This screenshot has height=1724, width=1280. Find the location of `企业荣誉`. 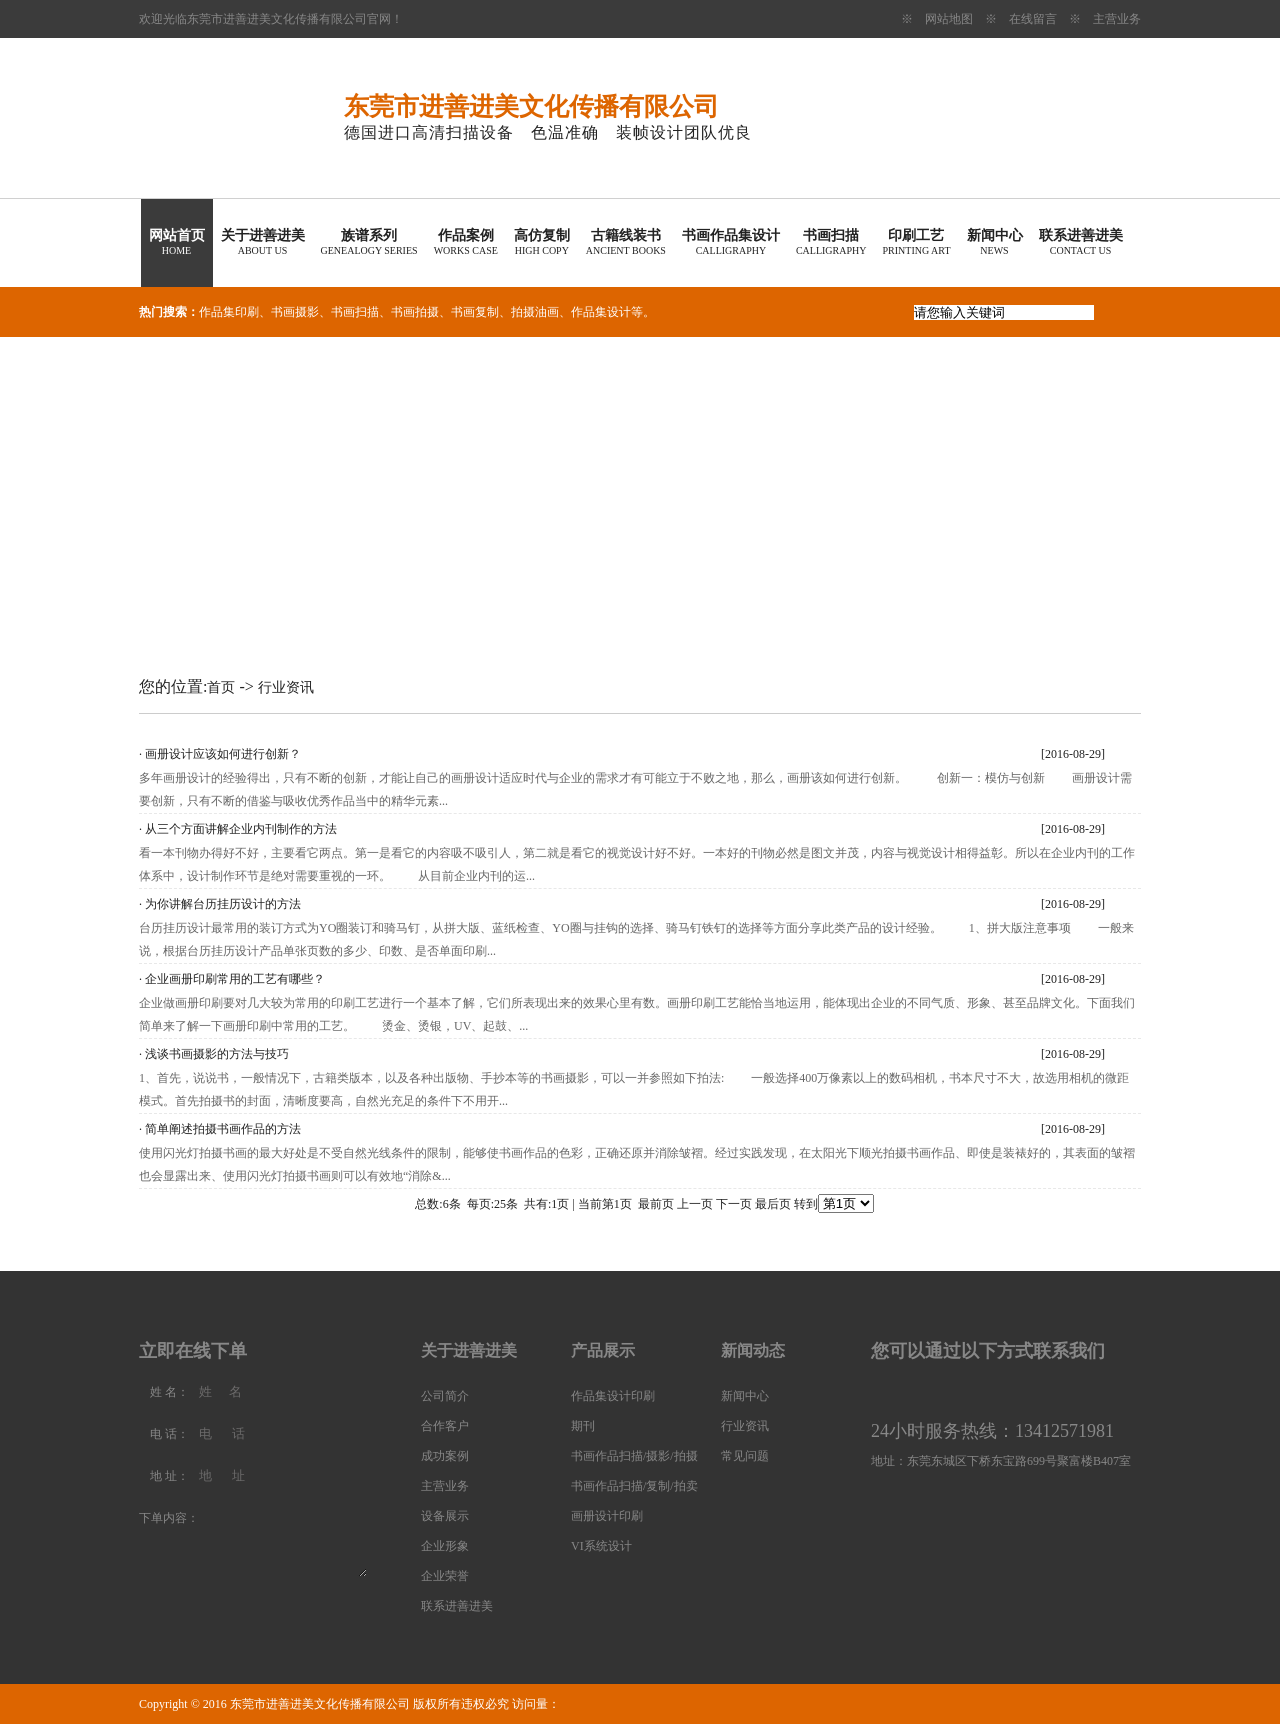

企业荣誉 is located at coordinates (445, 1576).